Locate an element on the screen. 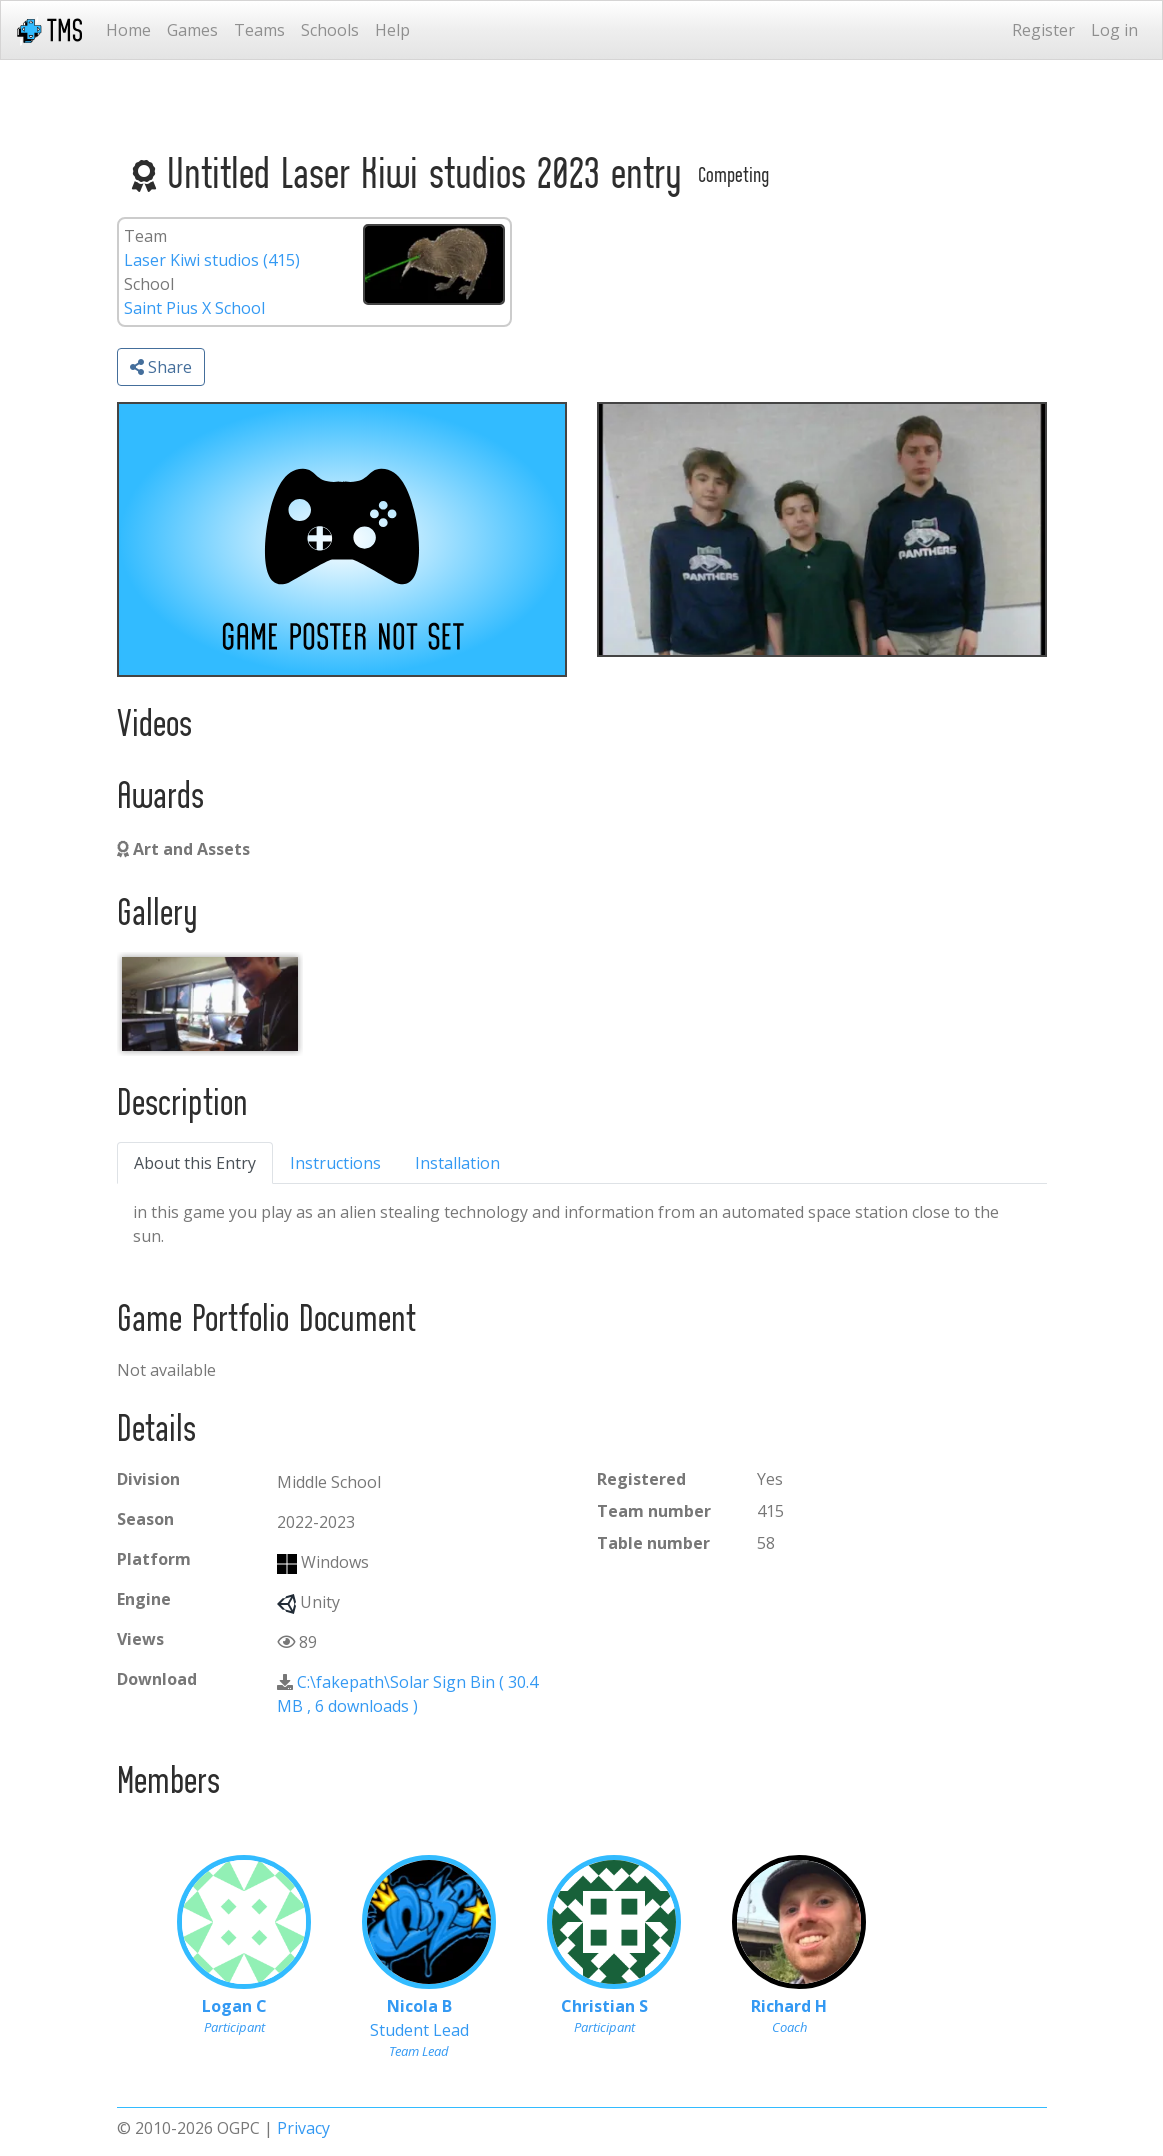  Log in is located at coordinates (1114, 30).